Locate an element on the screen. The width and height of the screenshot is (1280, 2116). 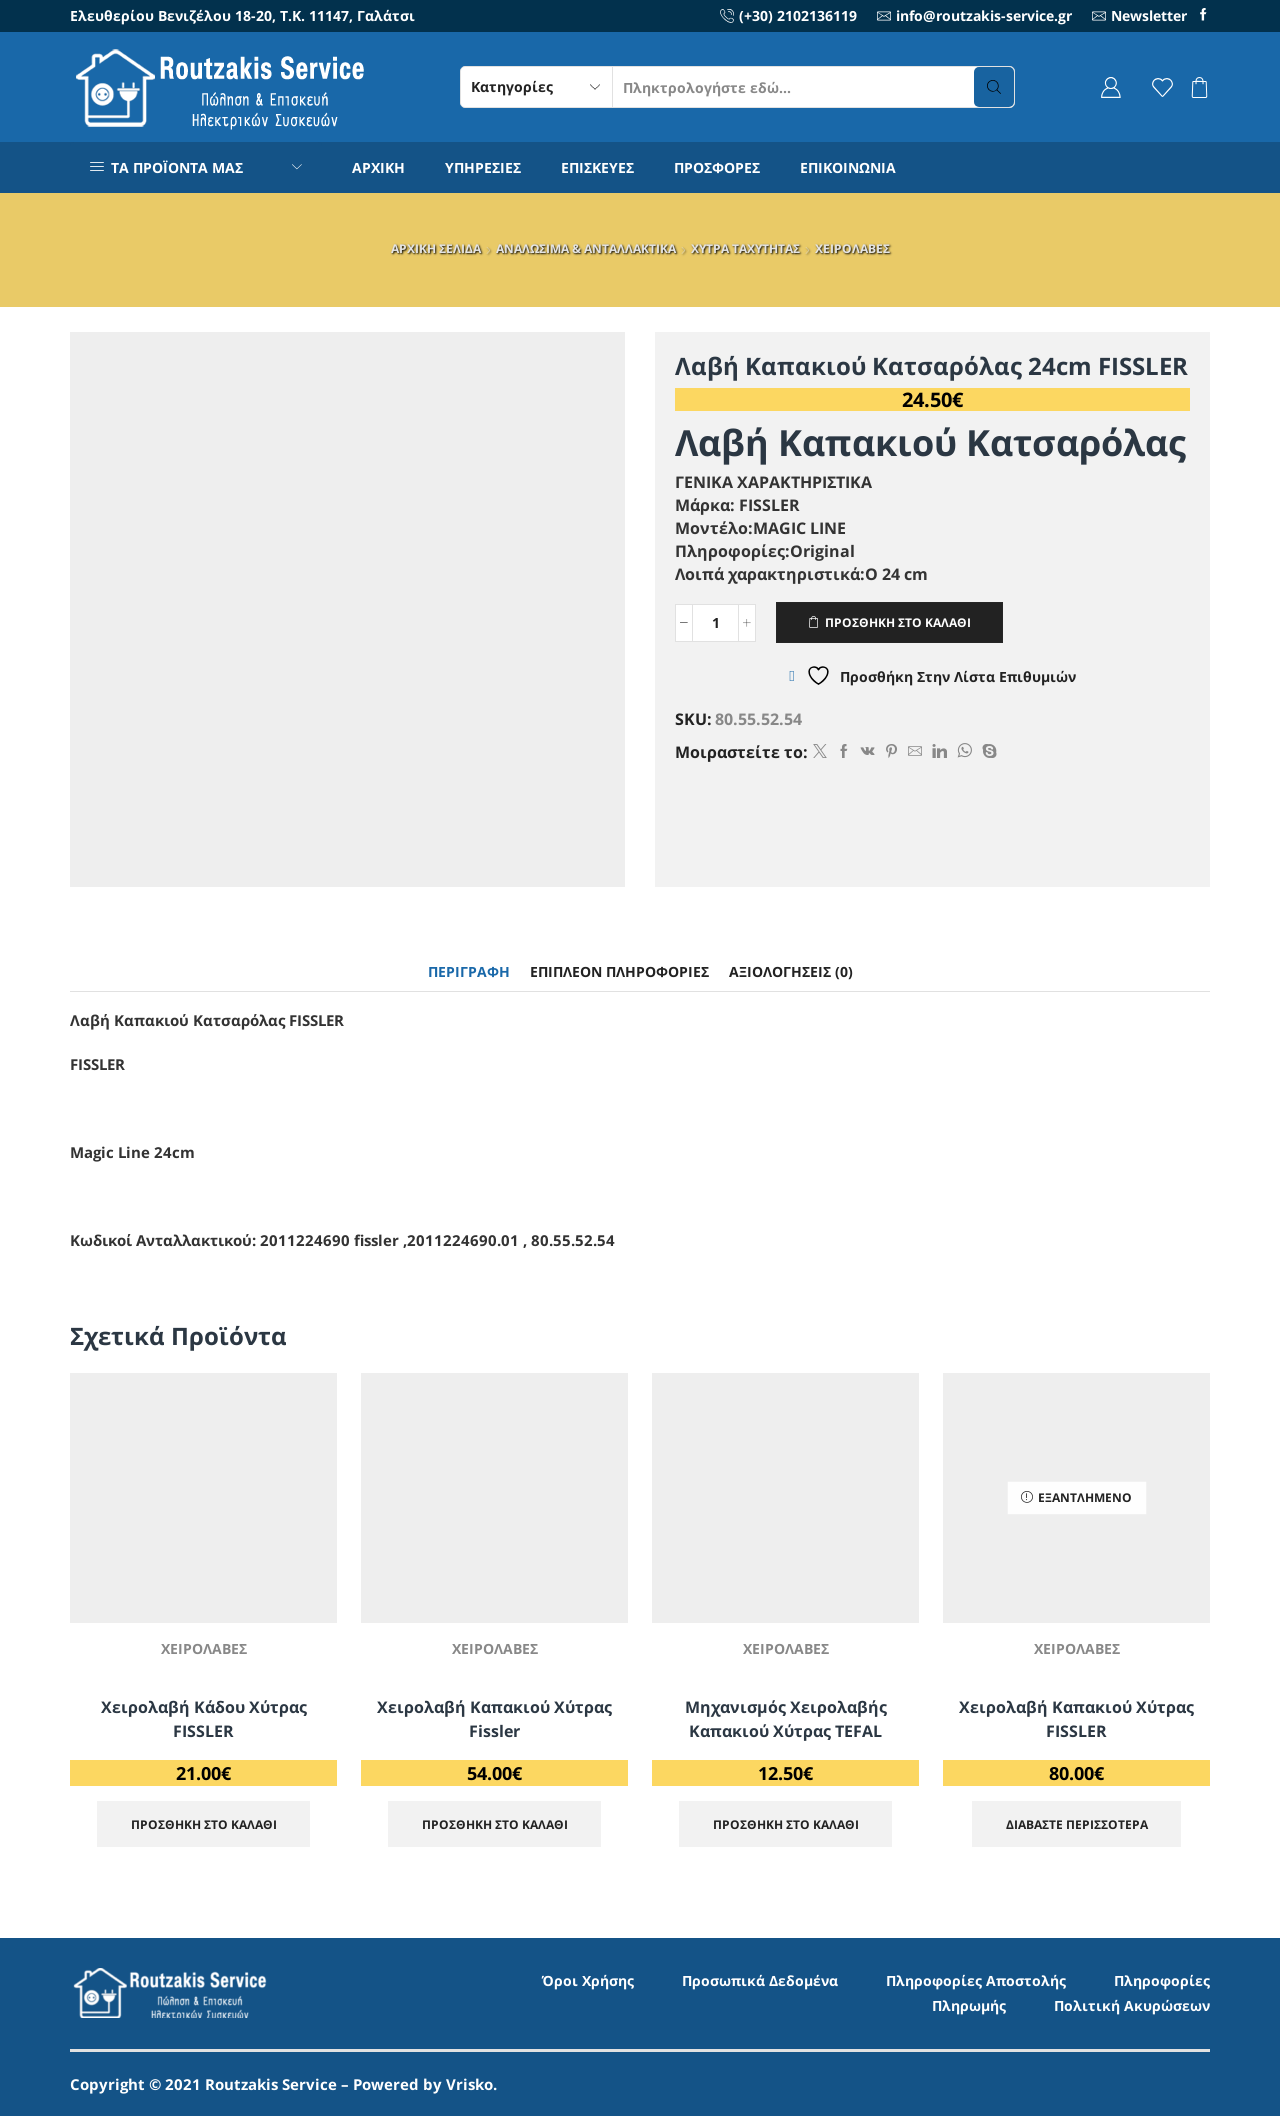
ΑΡΧΙΚΗ ΣΕΛΙΔΑ is located at coordinates (436, 248).